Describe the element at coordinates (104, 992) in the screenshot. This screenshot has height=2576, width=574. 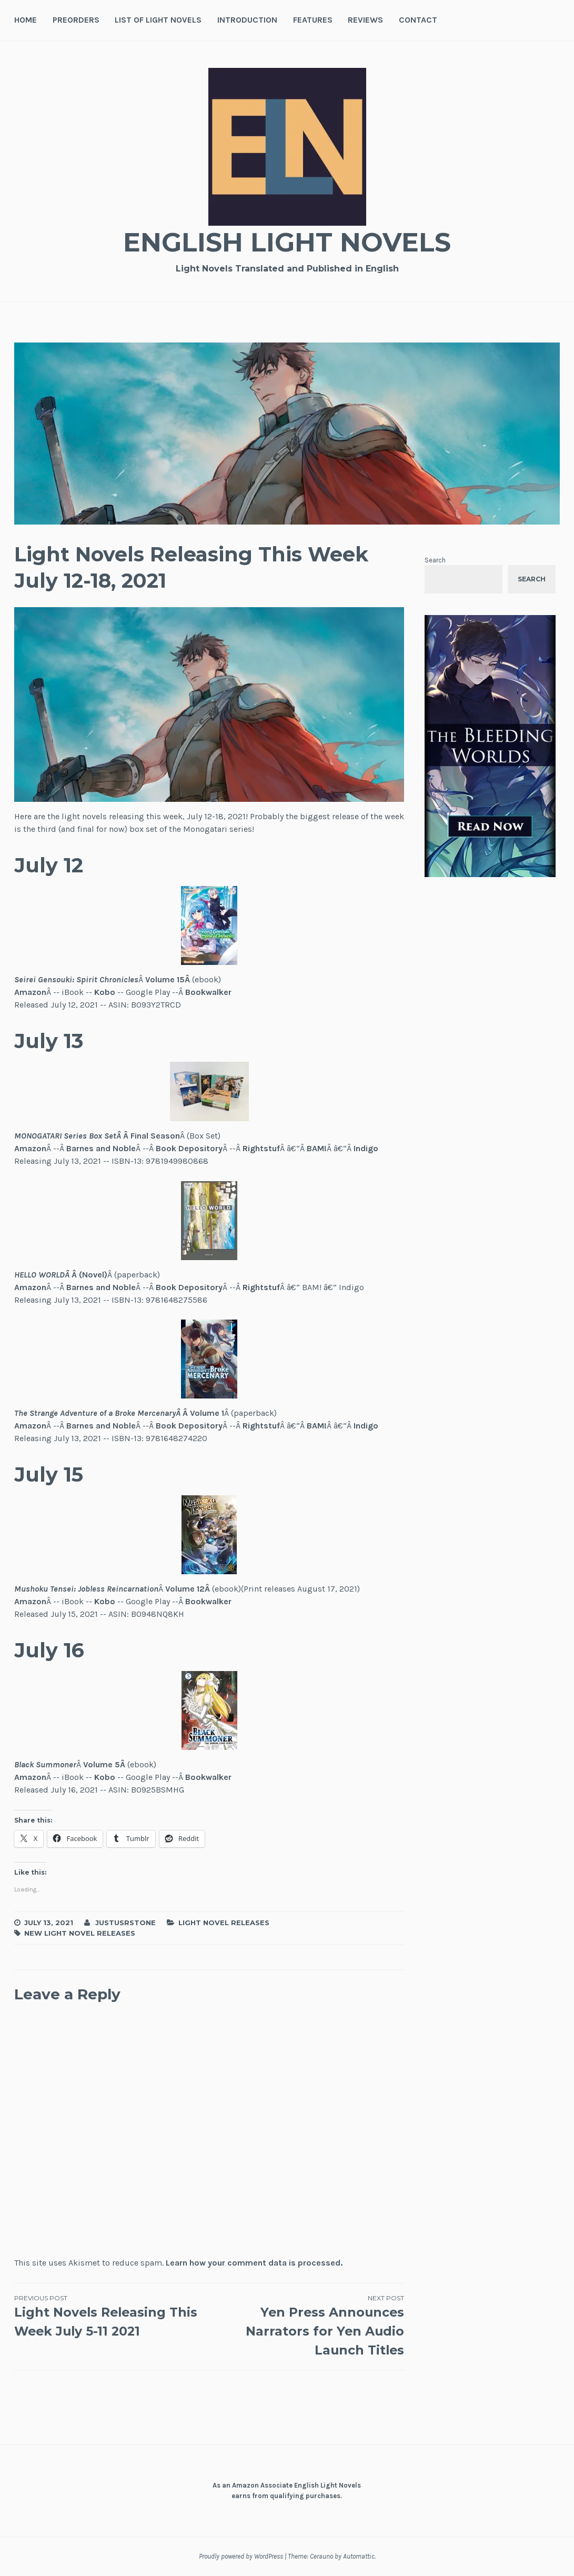
I see `Kobo` at that location.